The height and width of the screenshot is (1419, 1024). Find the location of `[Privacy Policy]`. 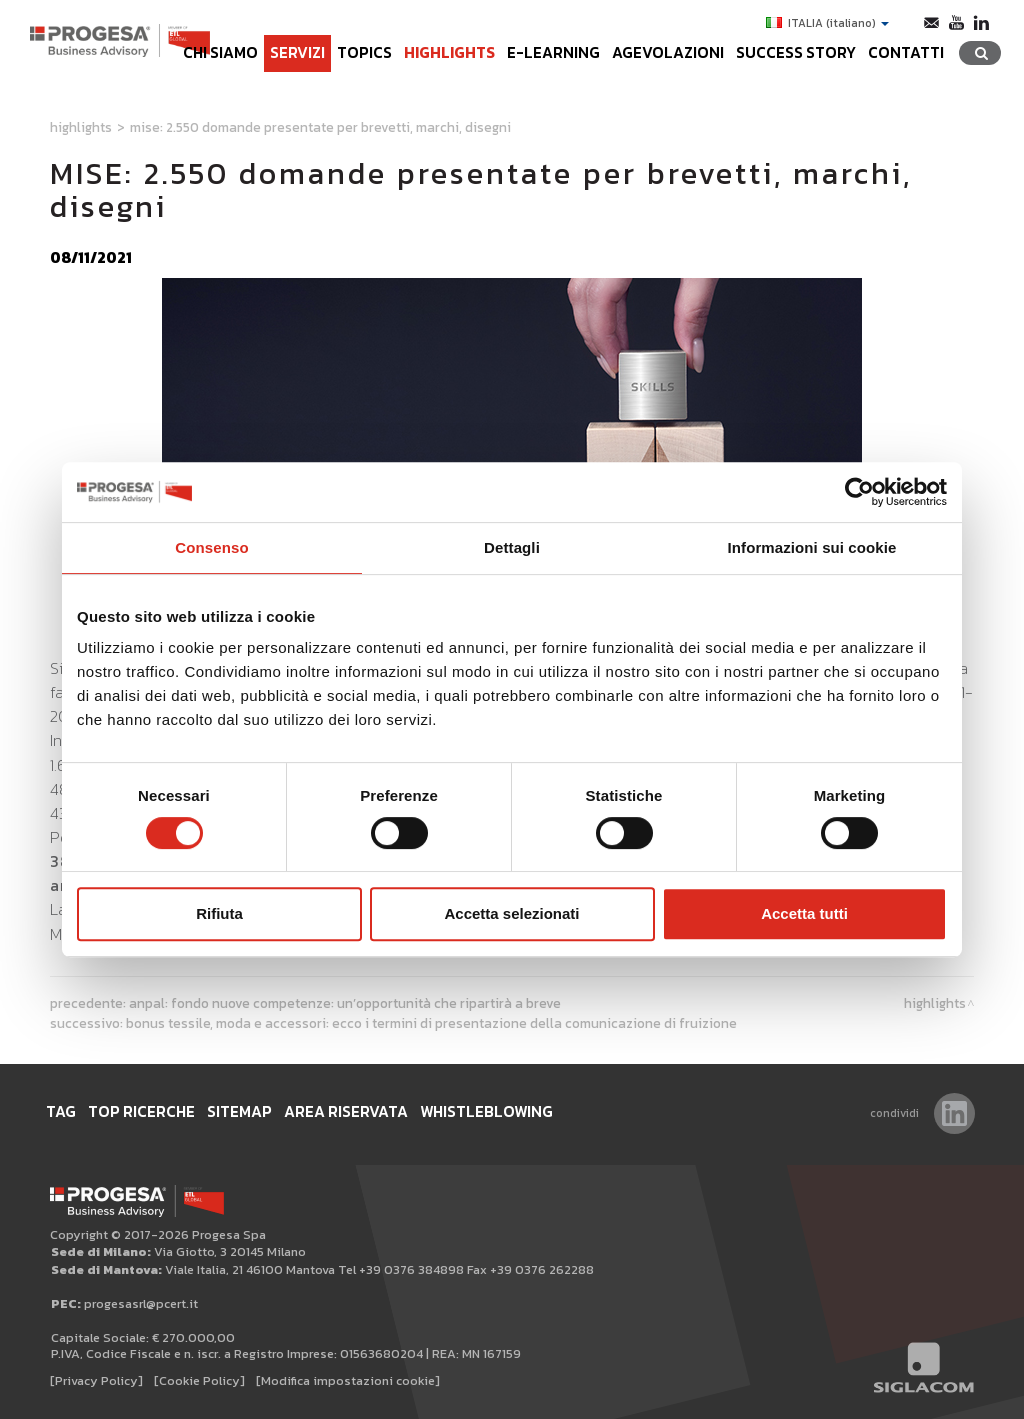

[Privacy Policy] is located at coordinates (96, 1380).